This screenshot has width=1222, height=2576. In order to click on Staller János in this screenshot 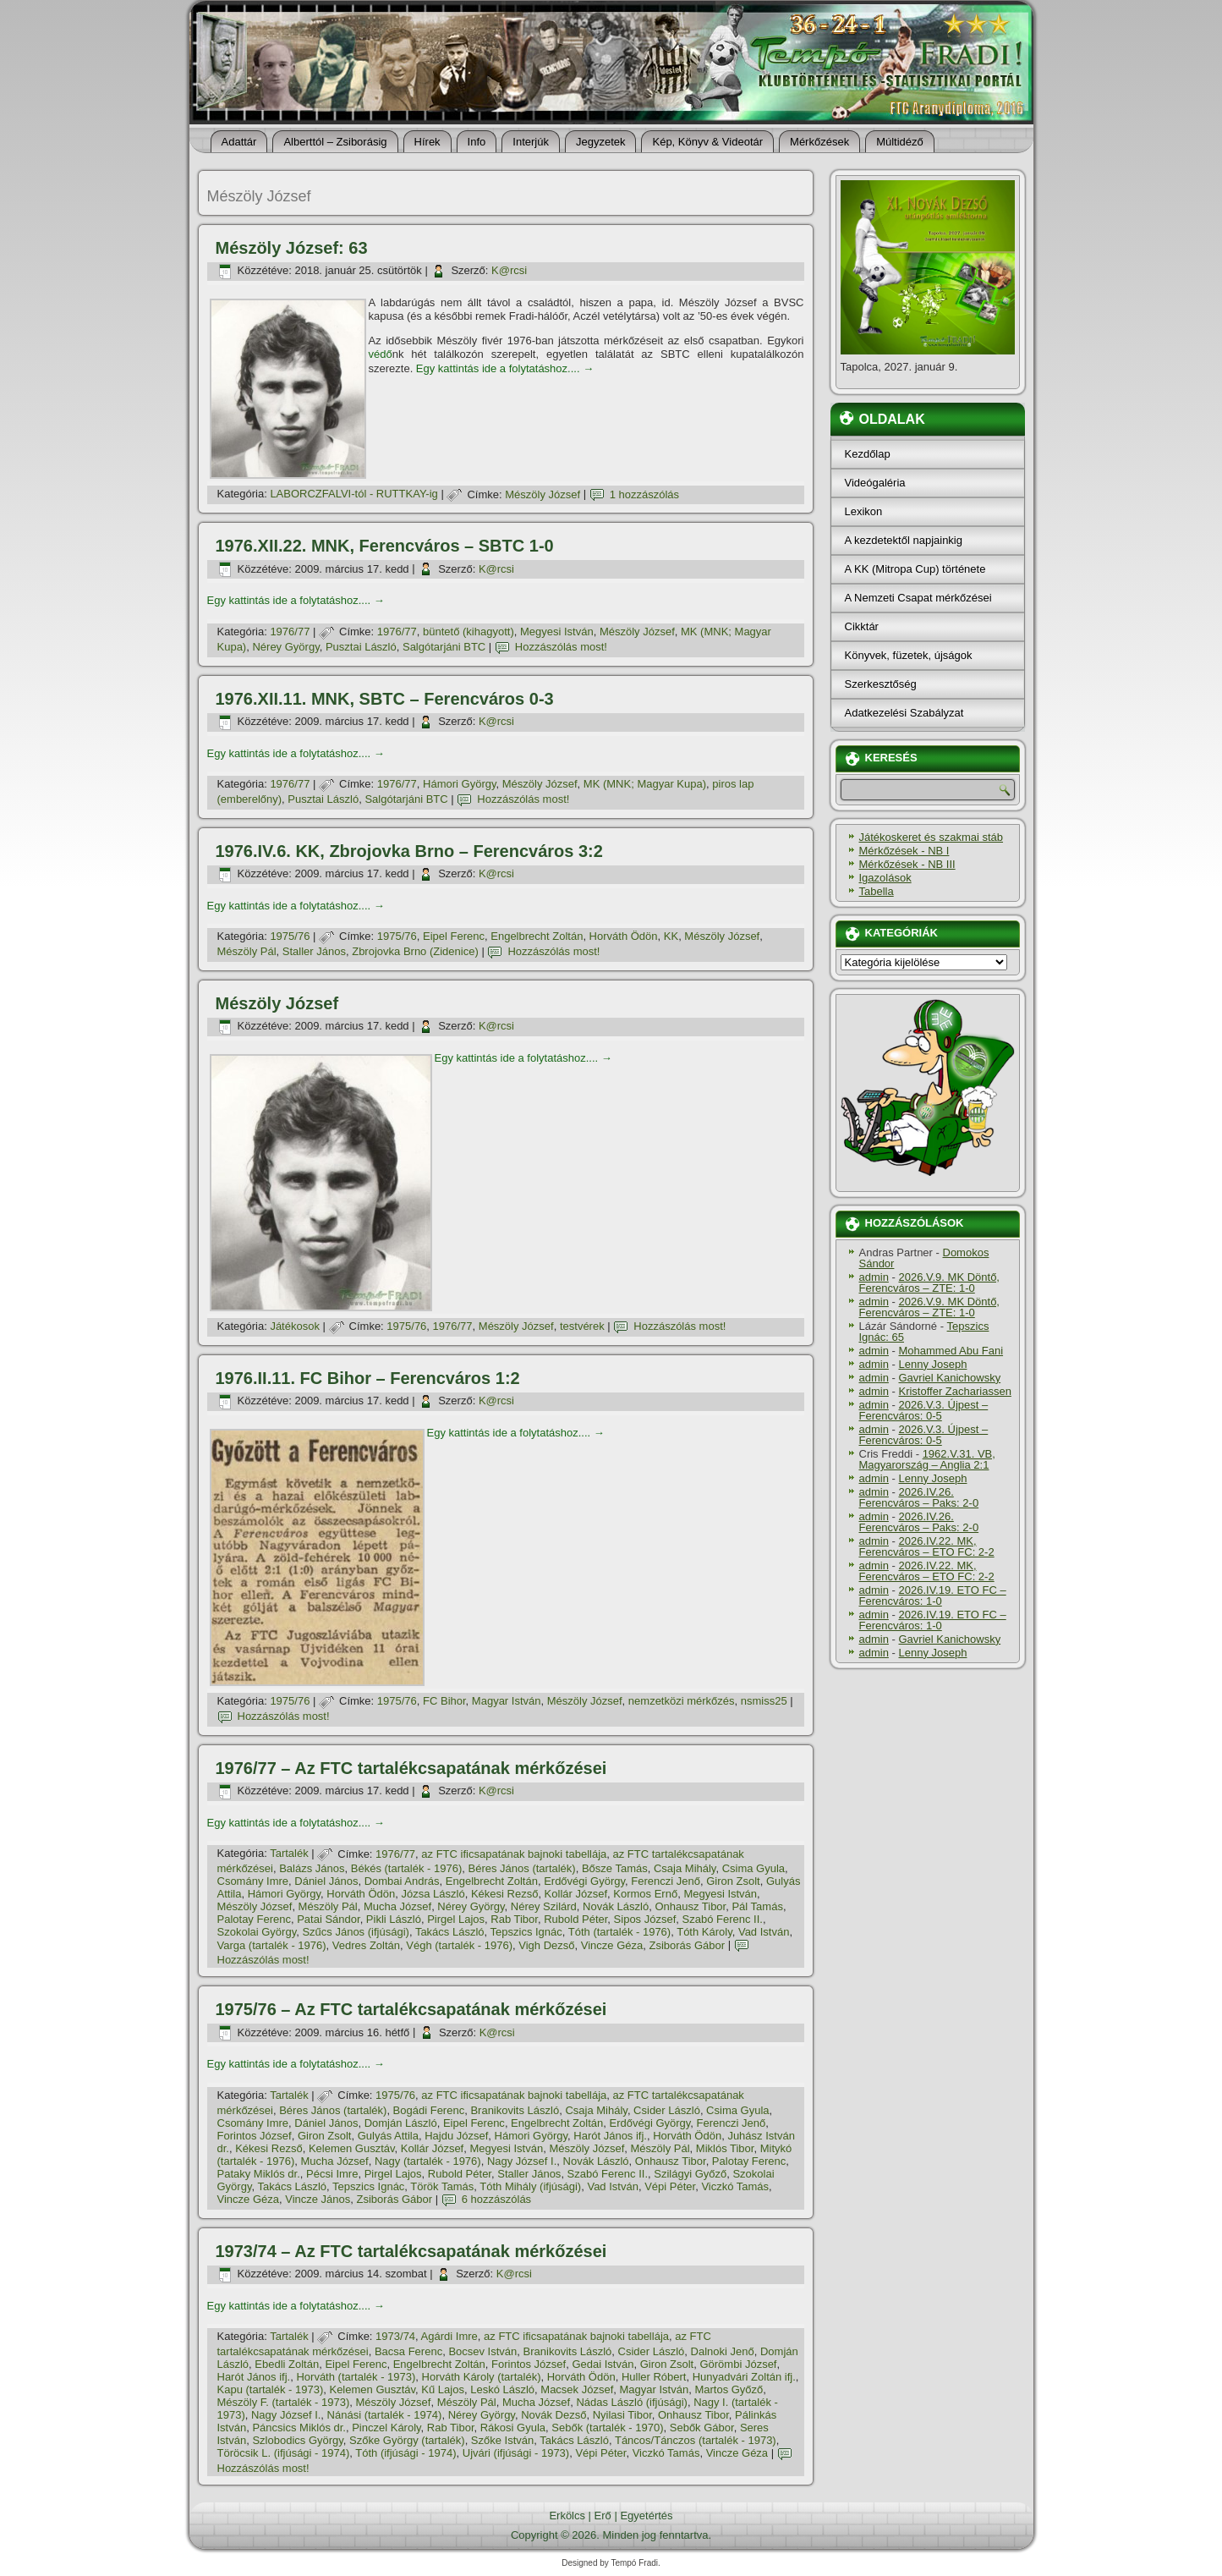, I will do `click(314, 951)`.